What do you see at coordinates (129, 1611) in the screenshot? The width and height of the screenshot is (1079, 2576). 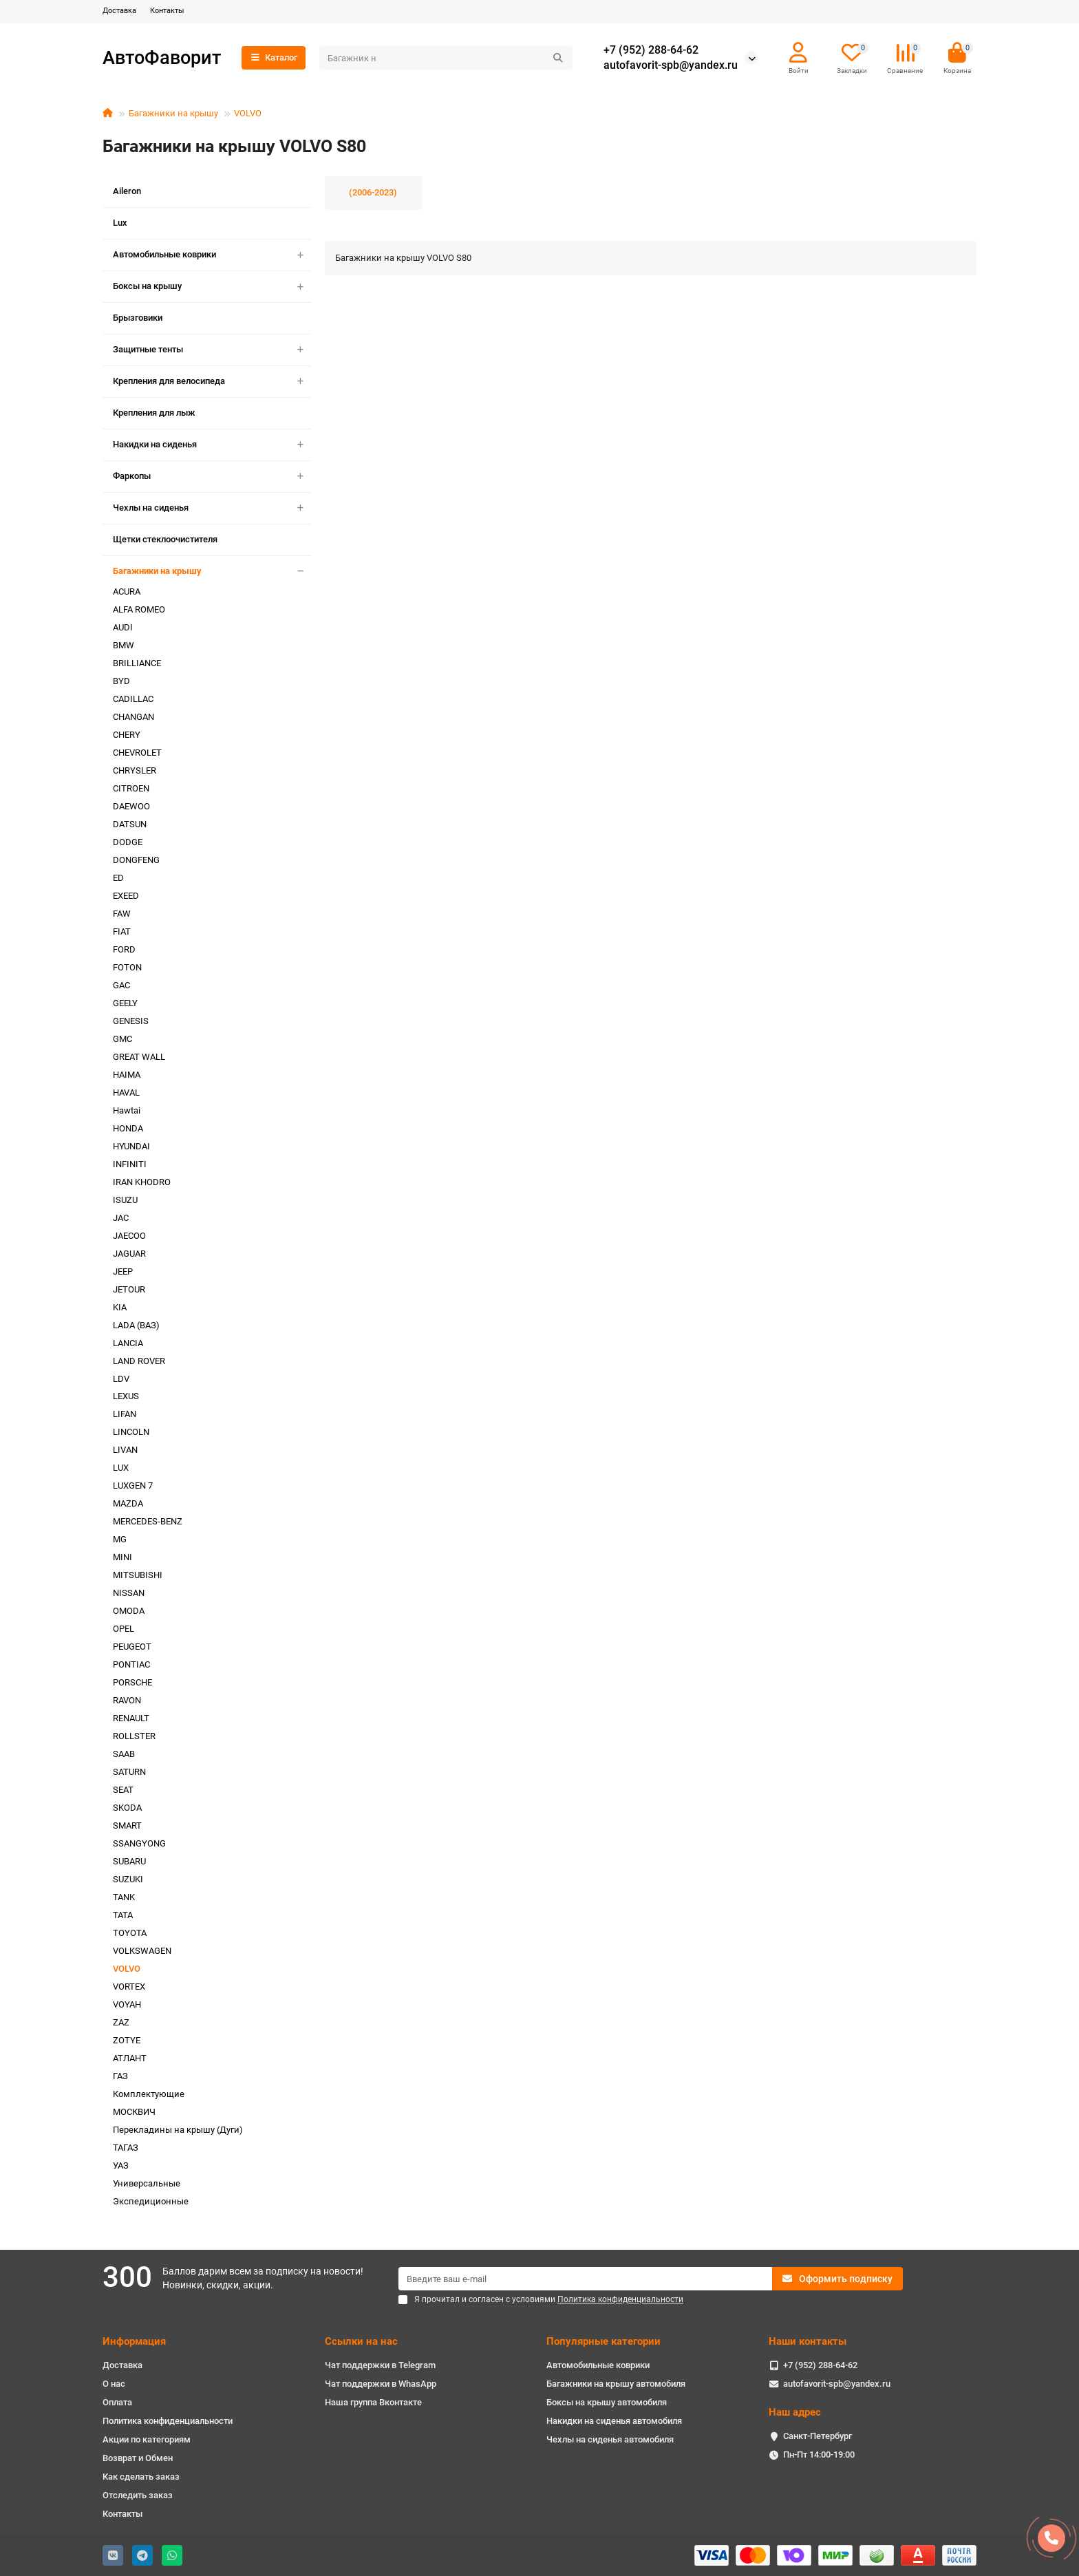 I see `OMODA` at bounding box center [129, 1611].